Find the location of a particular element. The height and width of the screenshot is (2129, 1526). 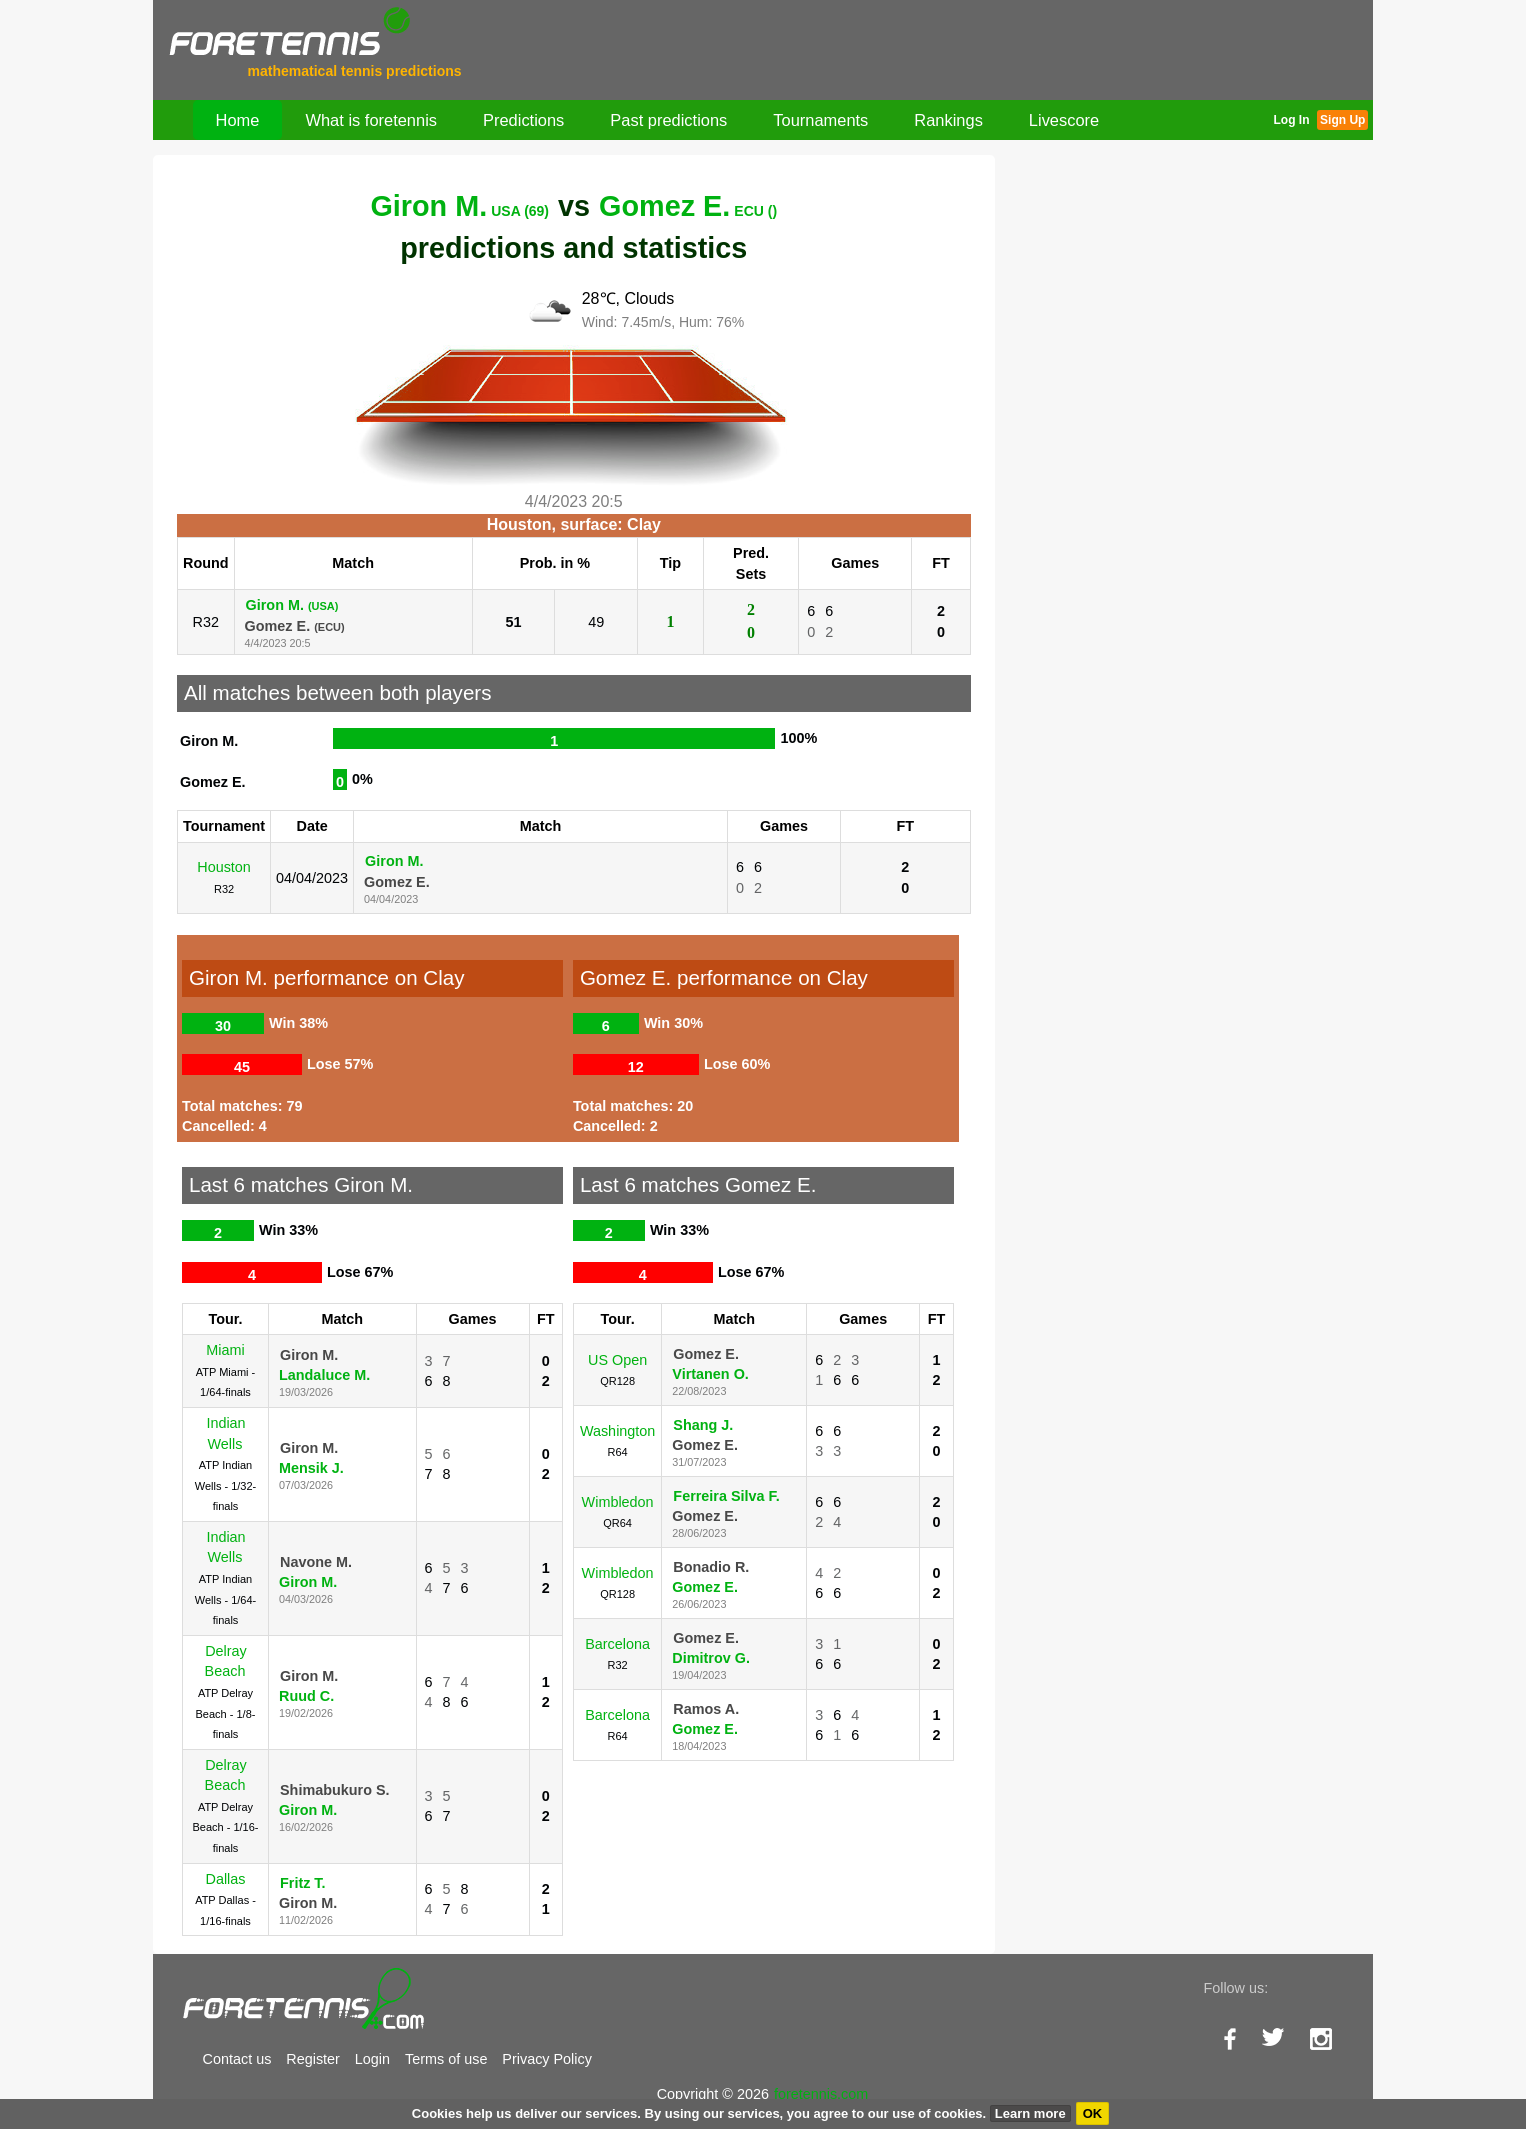

Rankings is located at coordinates (948, 120).